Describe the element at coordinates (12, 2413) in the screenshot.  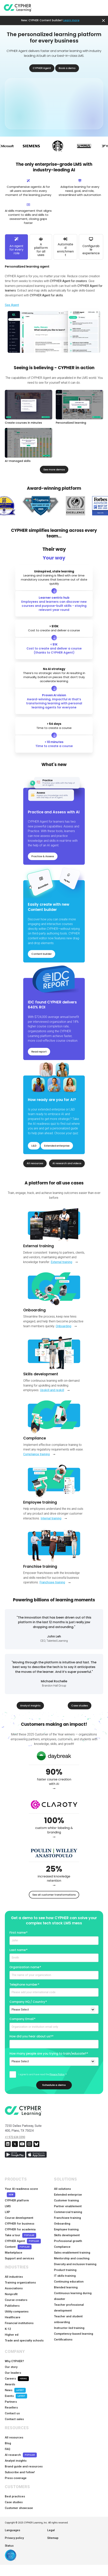
I see `Contact us [menuitem]` at that location.